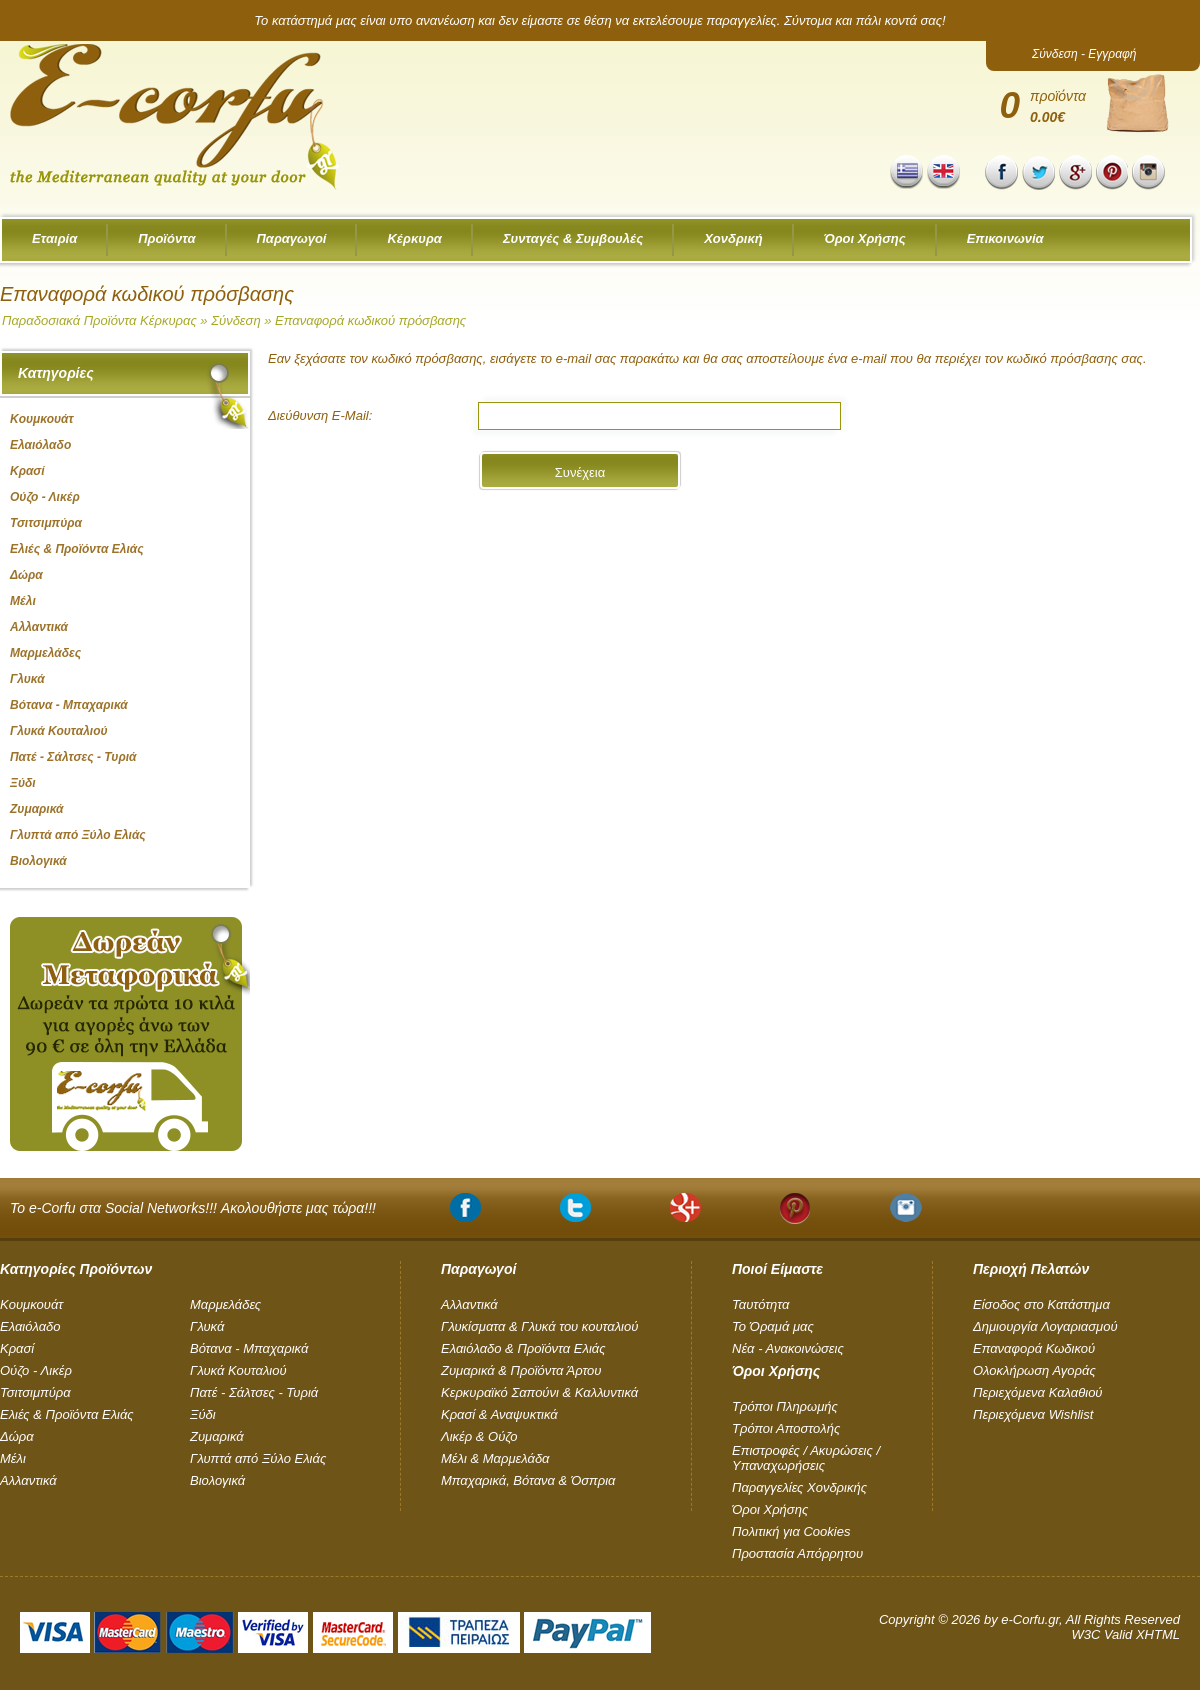 Image resolution: width=1200 pixels, height=1690 pixels. I want to click on Kουμκουάτ, so click(31, 1304).